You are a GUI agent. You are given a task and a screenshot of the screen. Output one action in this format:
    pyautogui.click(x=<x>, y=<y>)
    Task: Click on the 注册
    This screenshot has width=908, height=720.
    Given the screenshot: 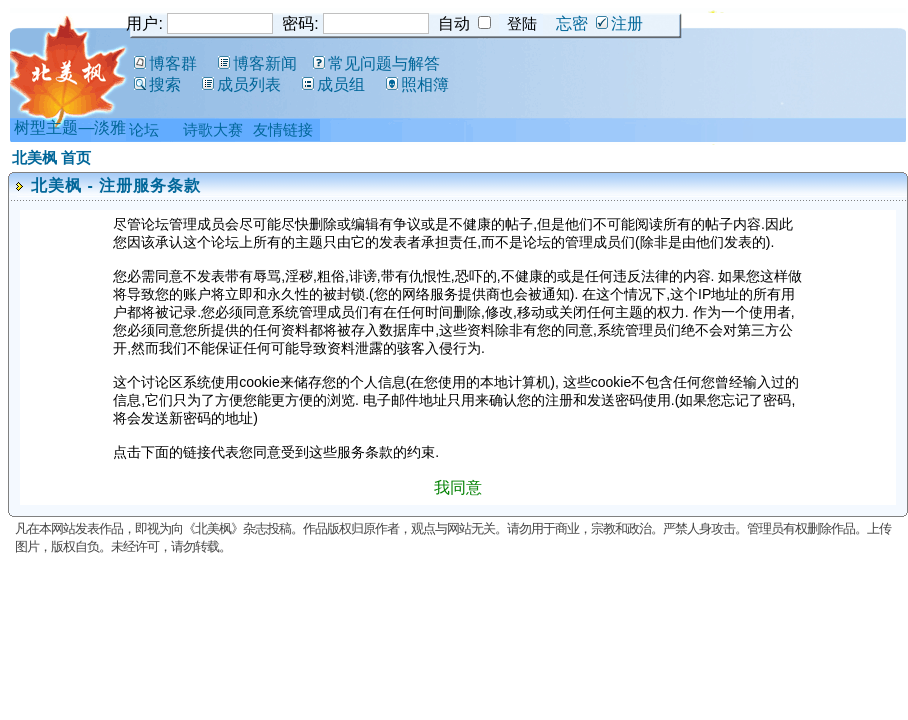 What is the action you would take?
    pyautogui.click(x=619, y=23)
    